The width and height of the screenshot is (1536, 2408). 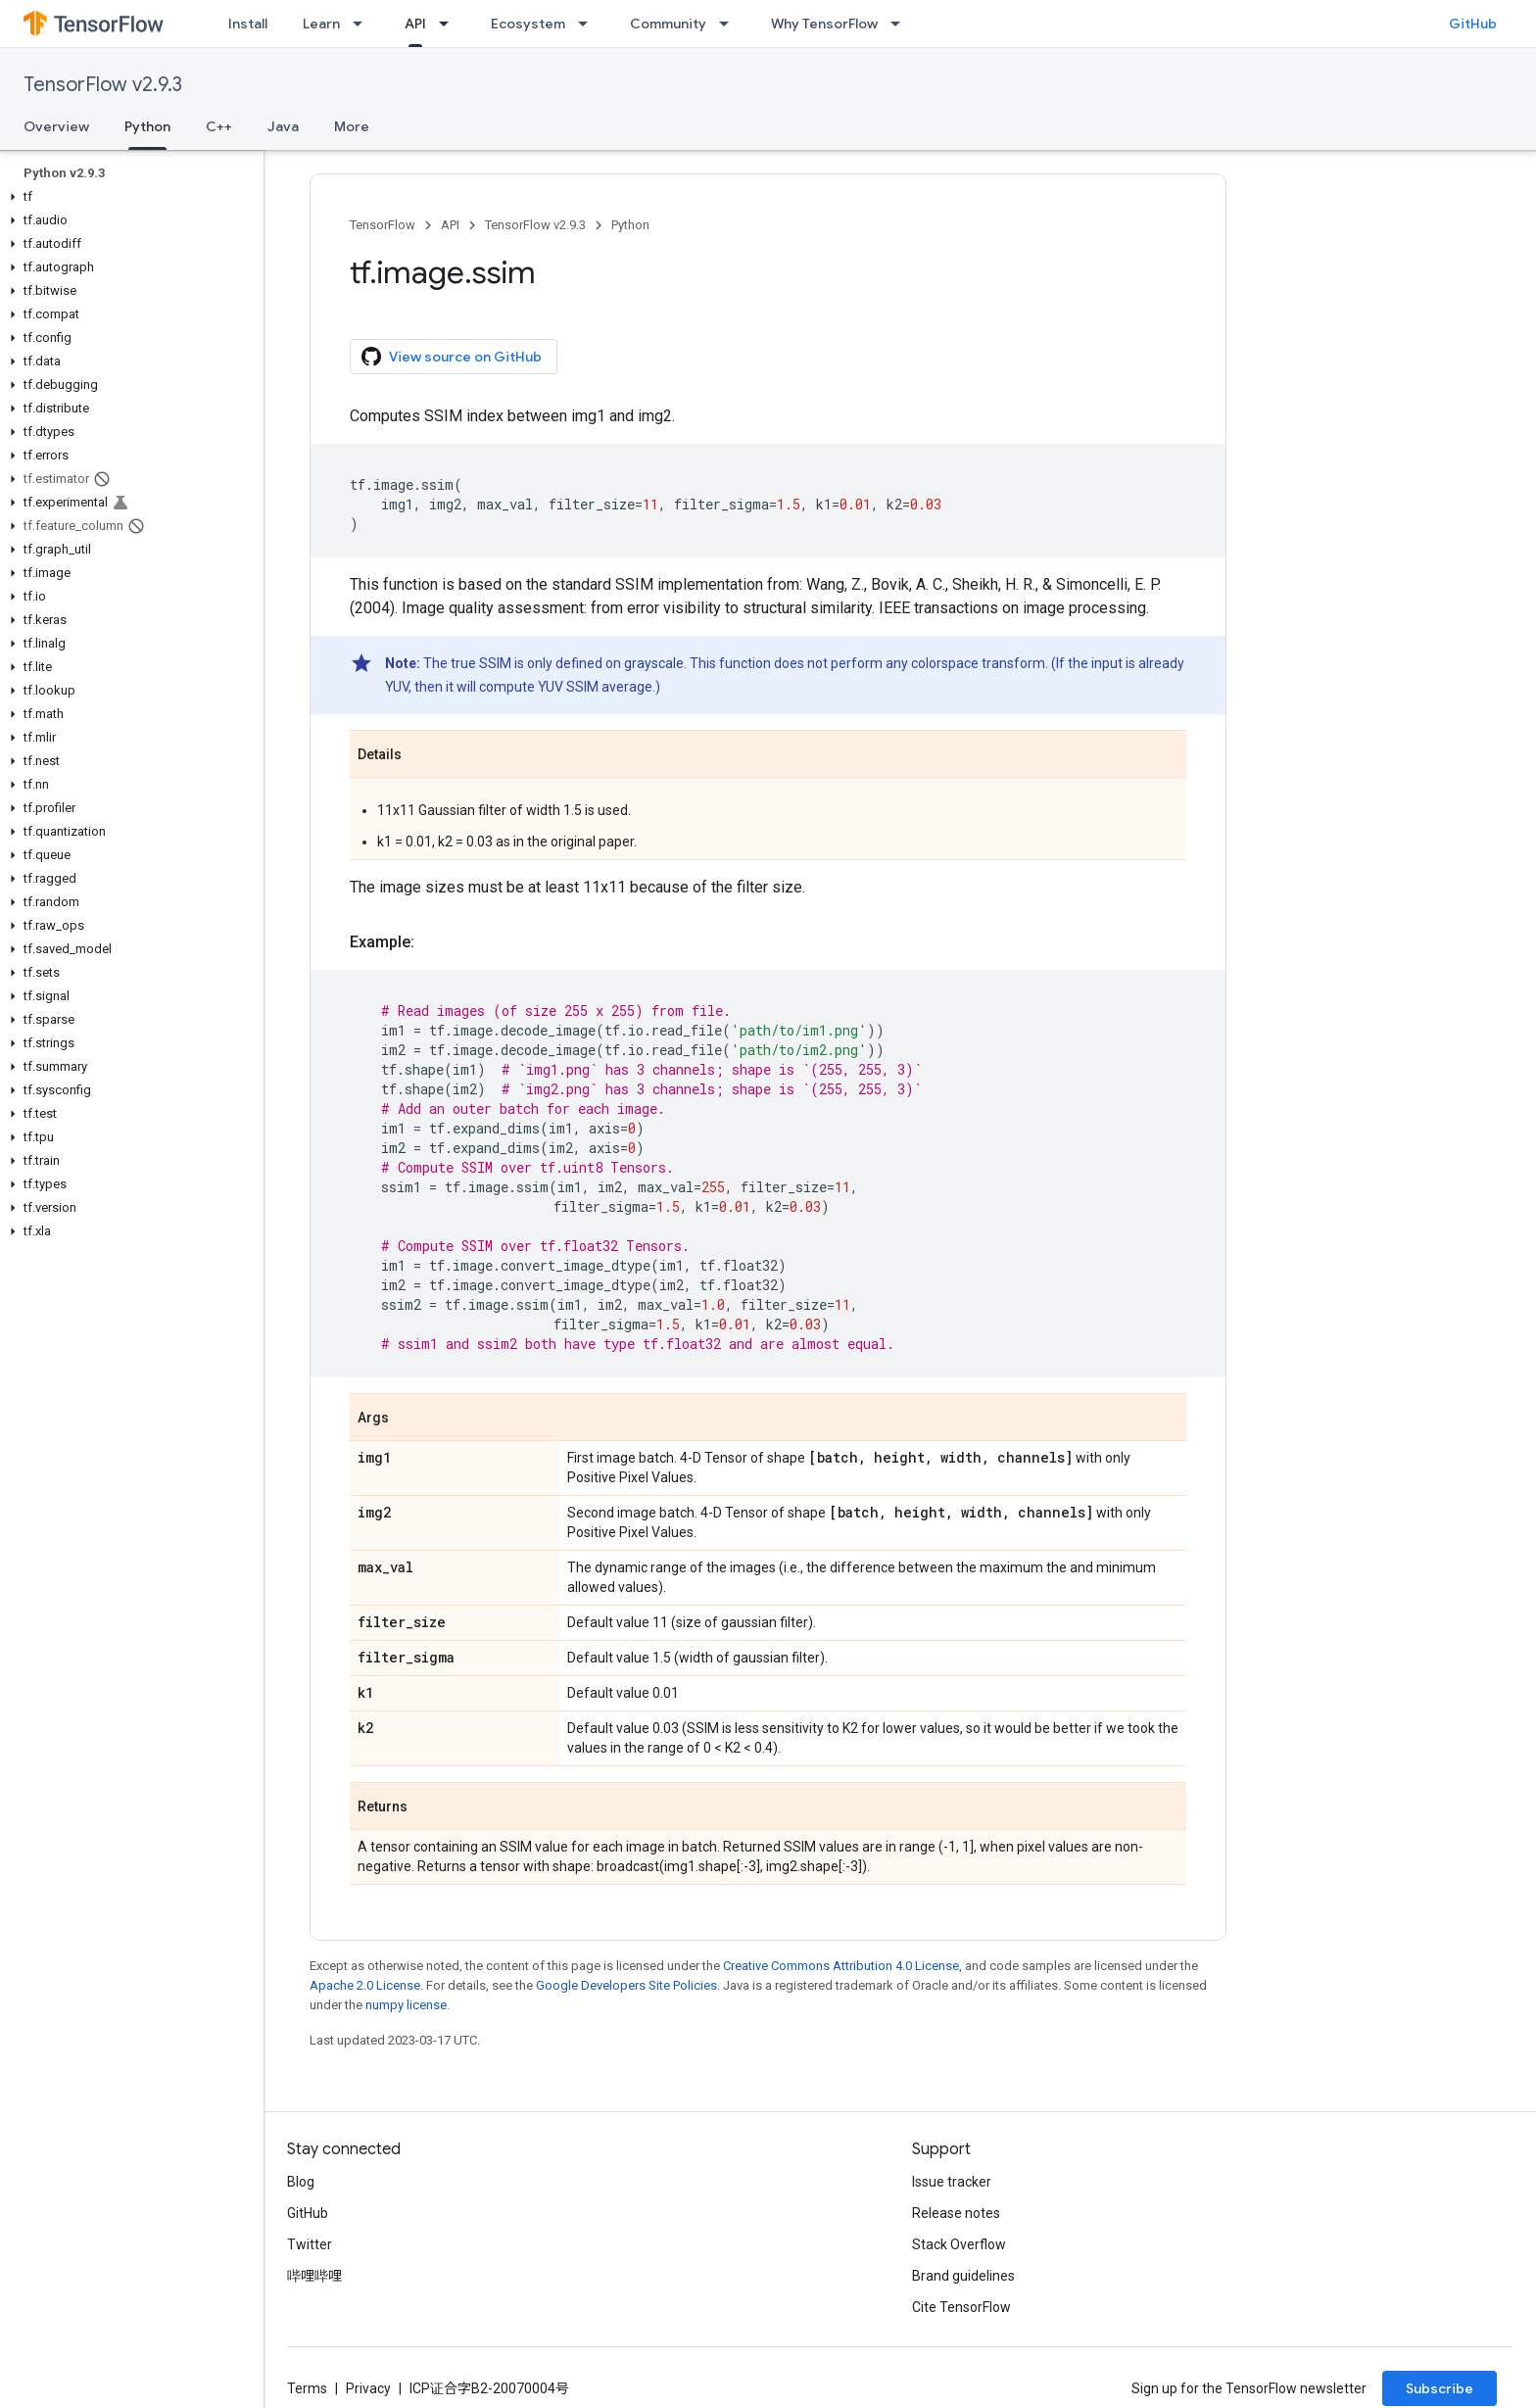 What do you see at coordinates (528, 23) in the screenshot?
I see `Ecosystem` at bounding box center [528, 23].